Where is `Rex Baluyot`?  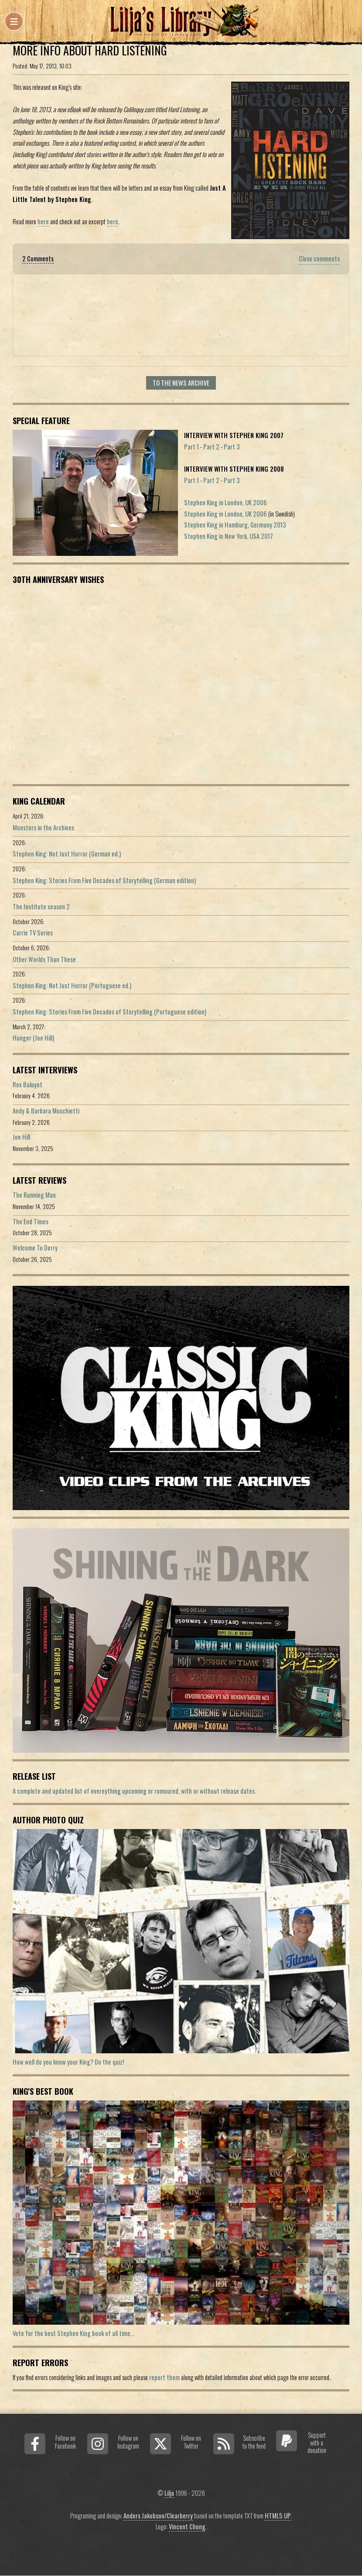 Rex Baluyot is located at coordinates (27, 1084).